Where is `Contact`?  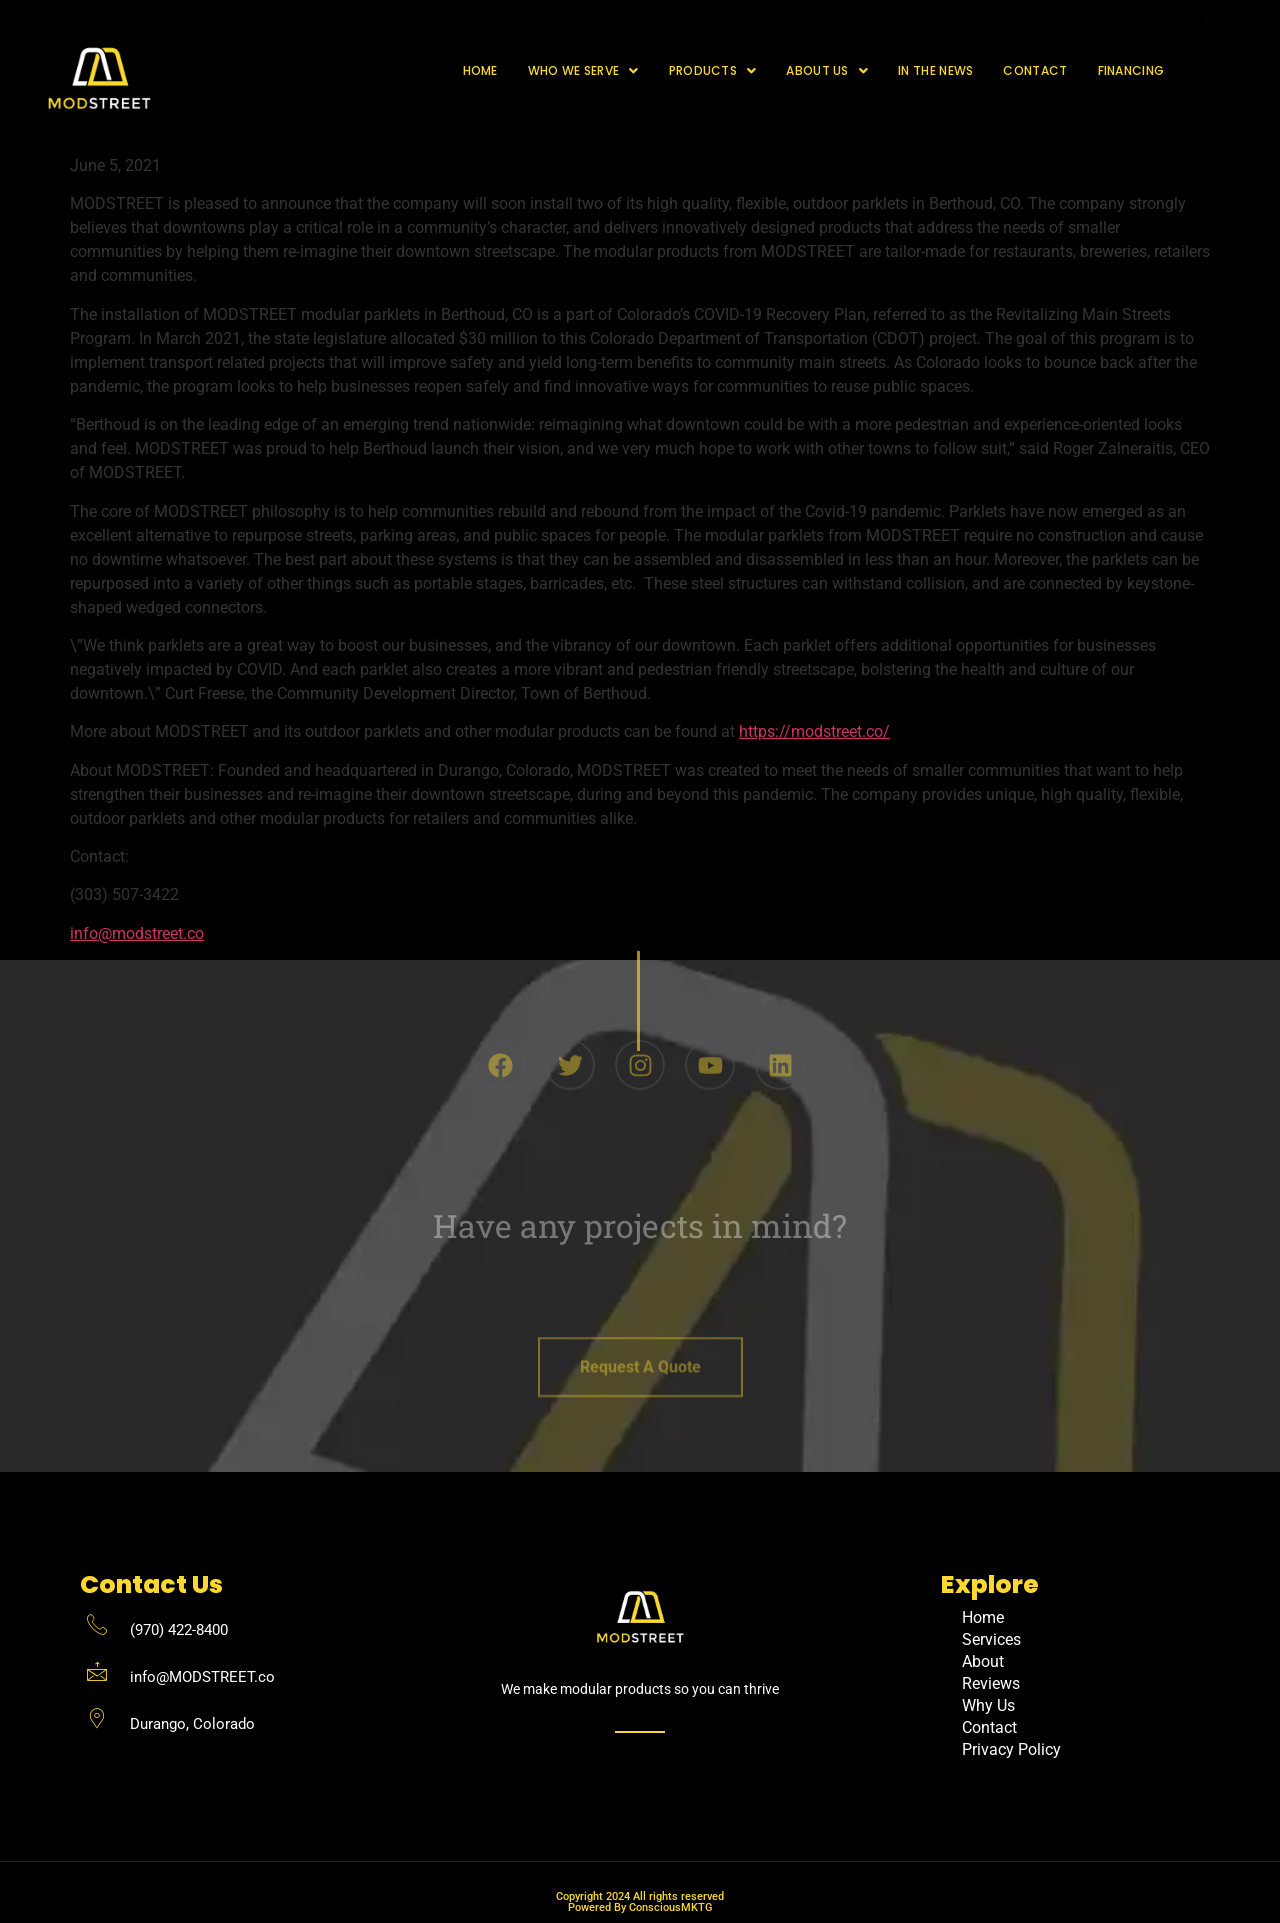 Contact is located at coordinates (1035, 70).